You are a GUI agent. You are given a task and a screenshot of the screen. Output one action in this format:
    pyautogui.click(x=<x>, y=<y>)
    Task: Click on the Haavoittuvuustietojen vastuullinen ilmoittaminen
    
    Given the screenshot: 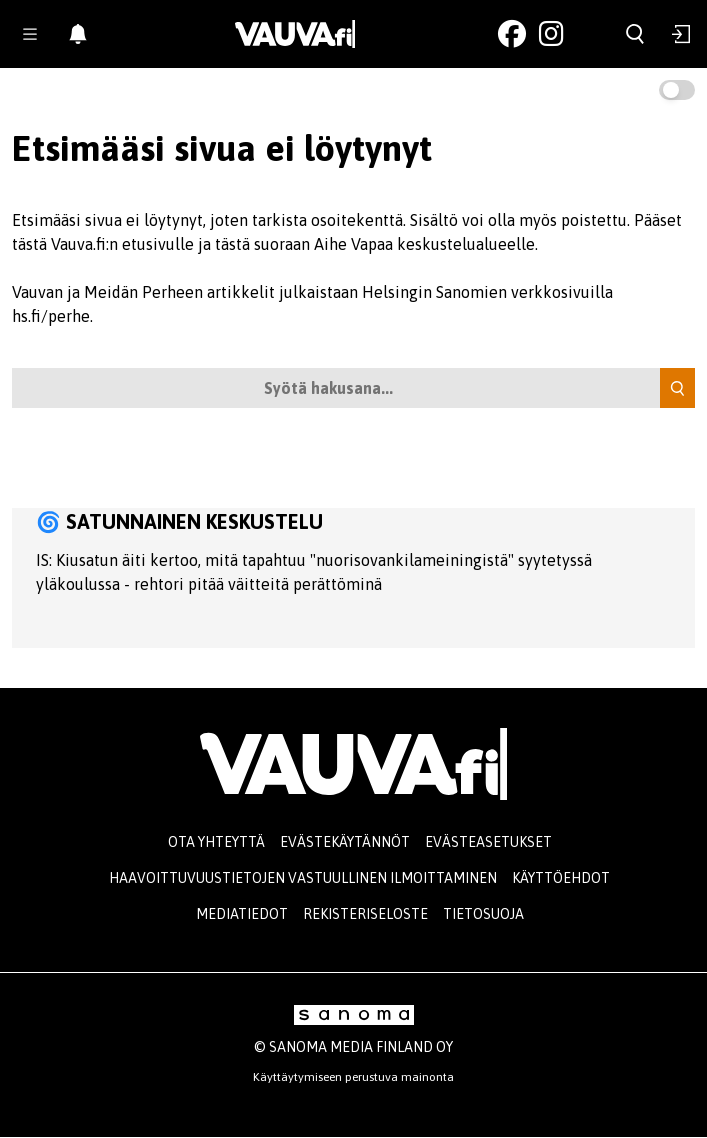 What is the action you would take?
    pyautogui.click(x=303, y=878)
    